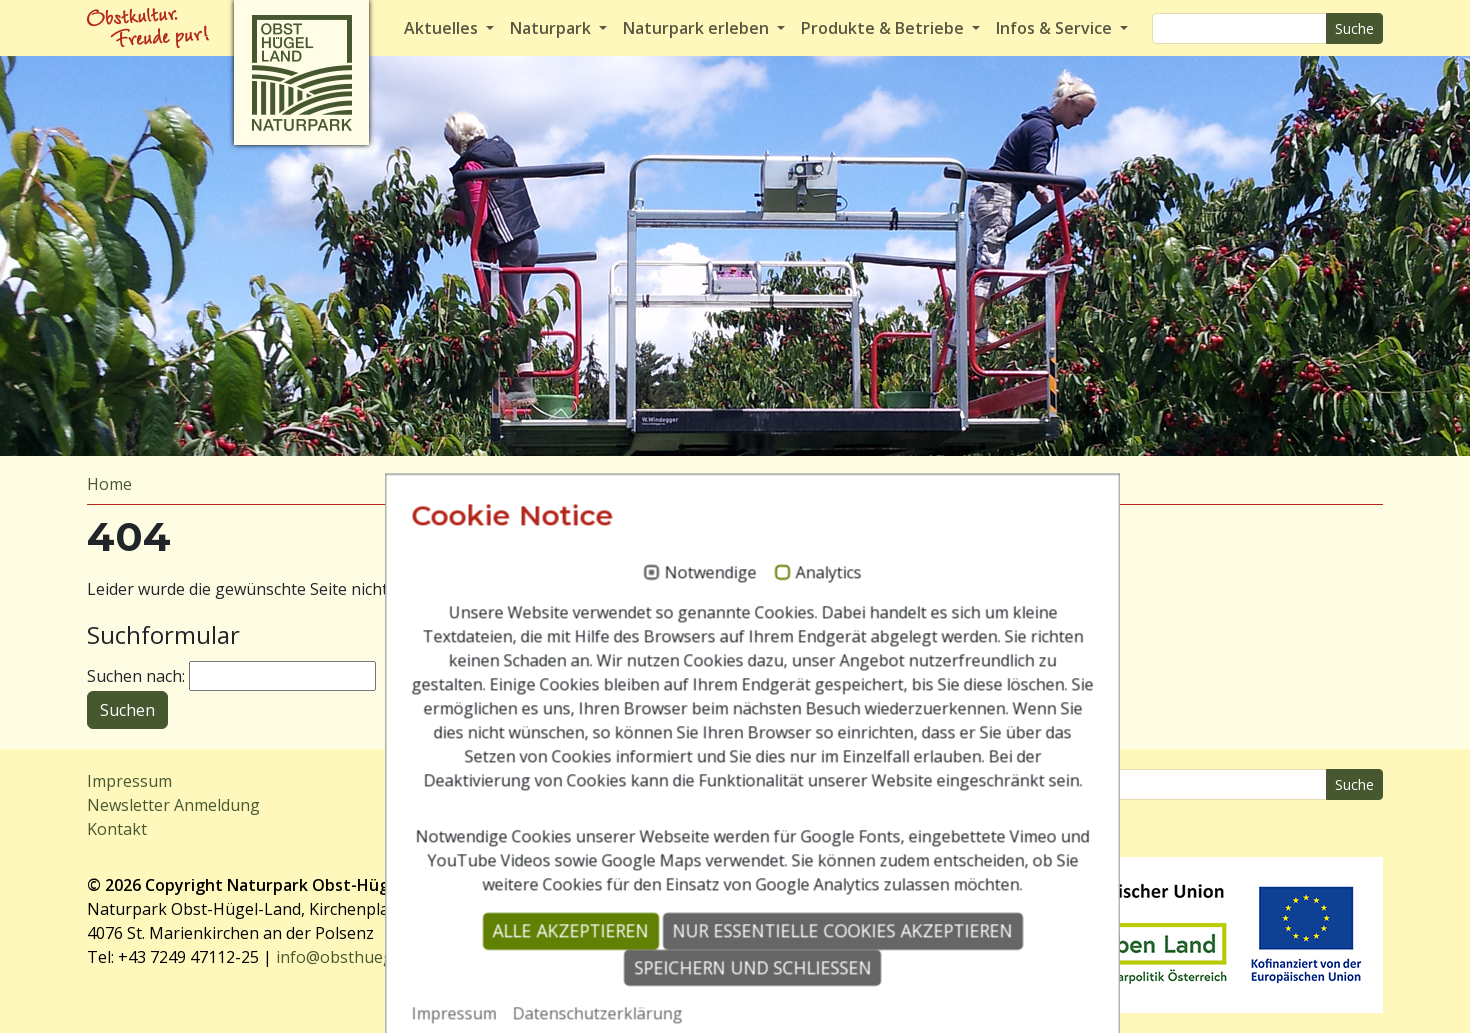 This screenshot has height=1033, width=1470. Describe the element at coordinates (366, 957) in the screenshot. I see `info@obsthuegelland.at` at that location.